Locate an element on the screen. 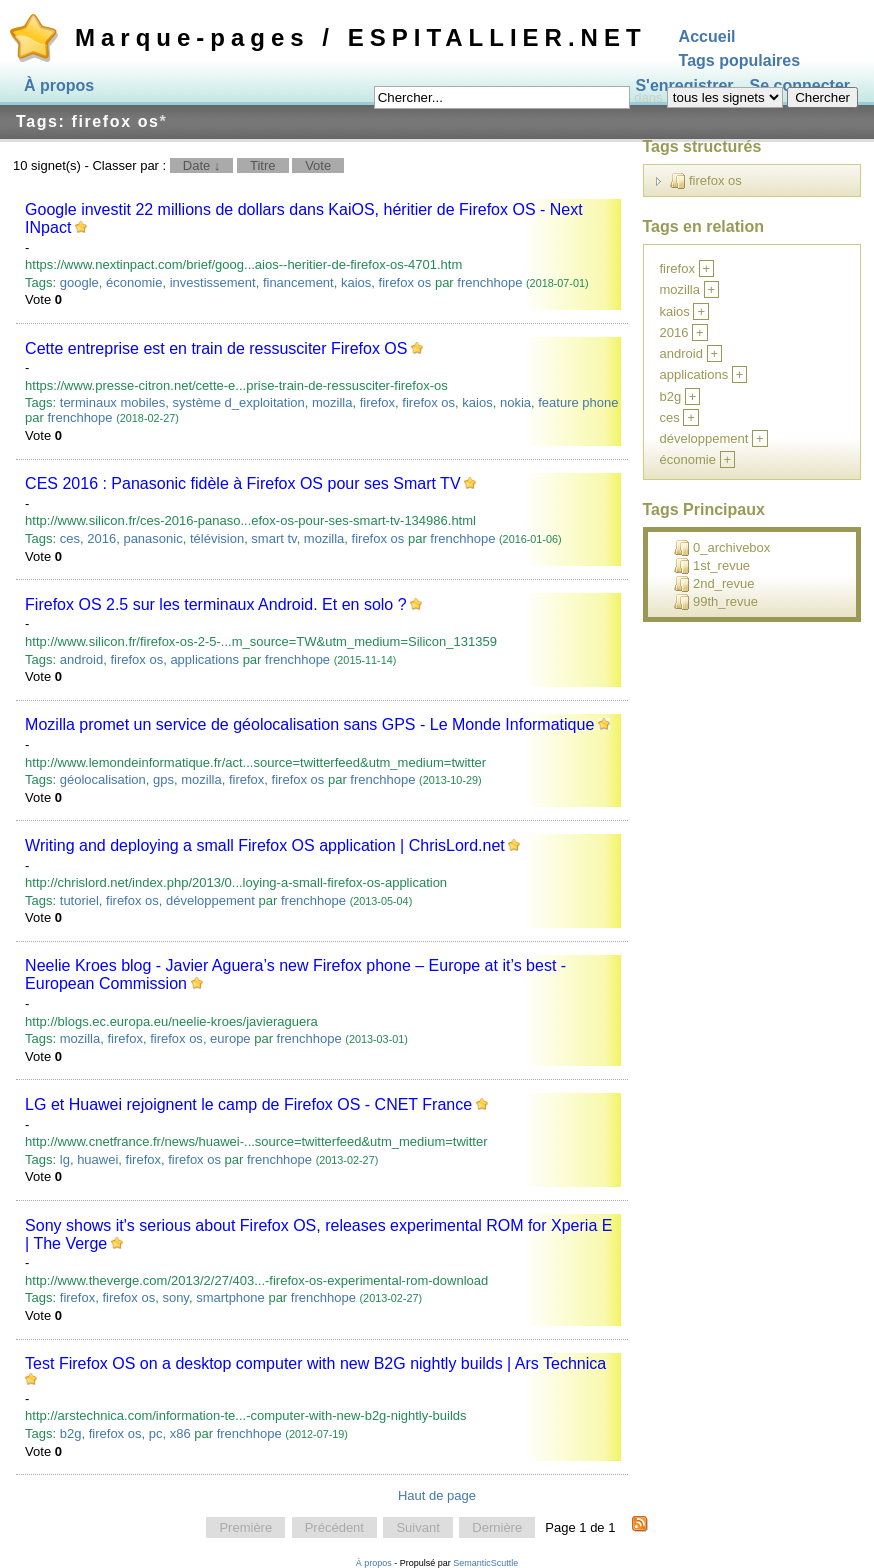 This screenshot has width=874, height=1568. 0_archivebox is located at coordinates (722, 548).